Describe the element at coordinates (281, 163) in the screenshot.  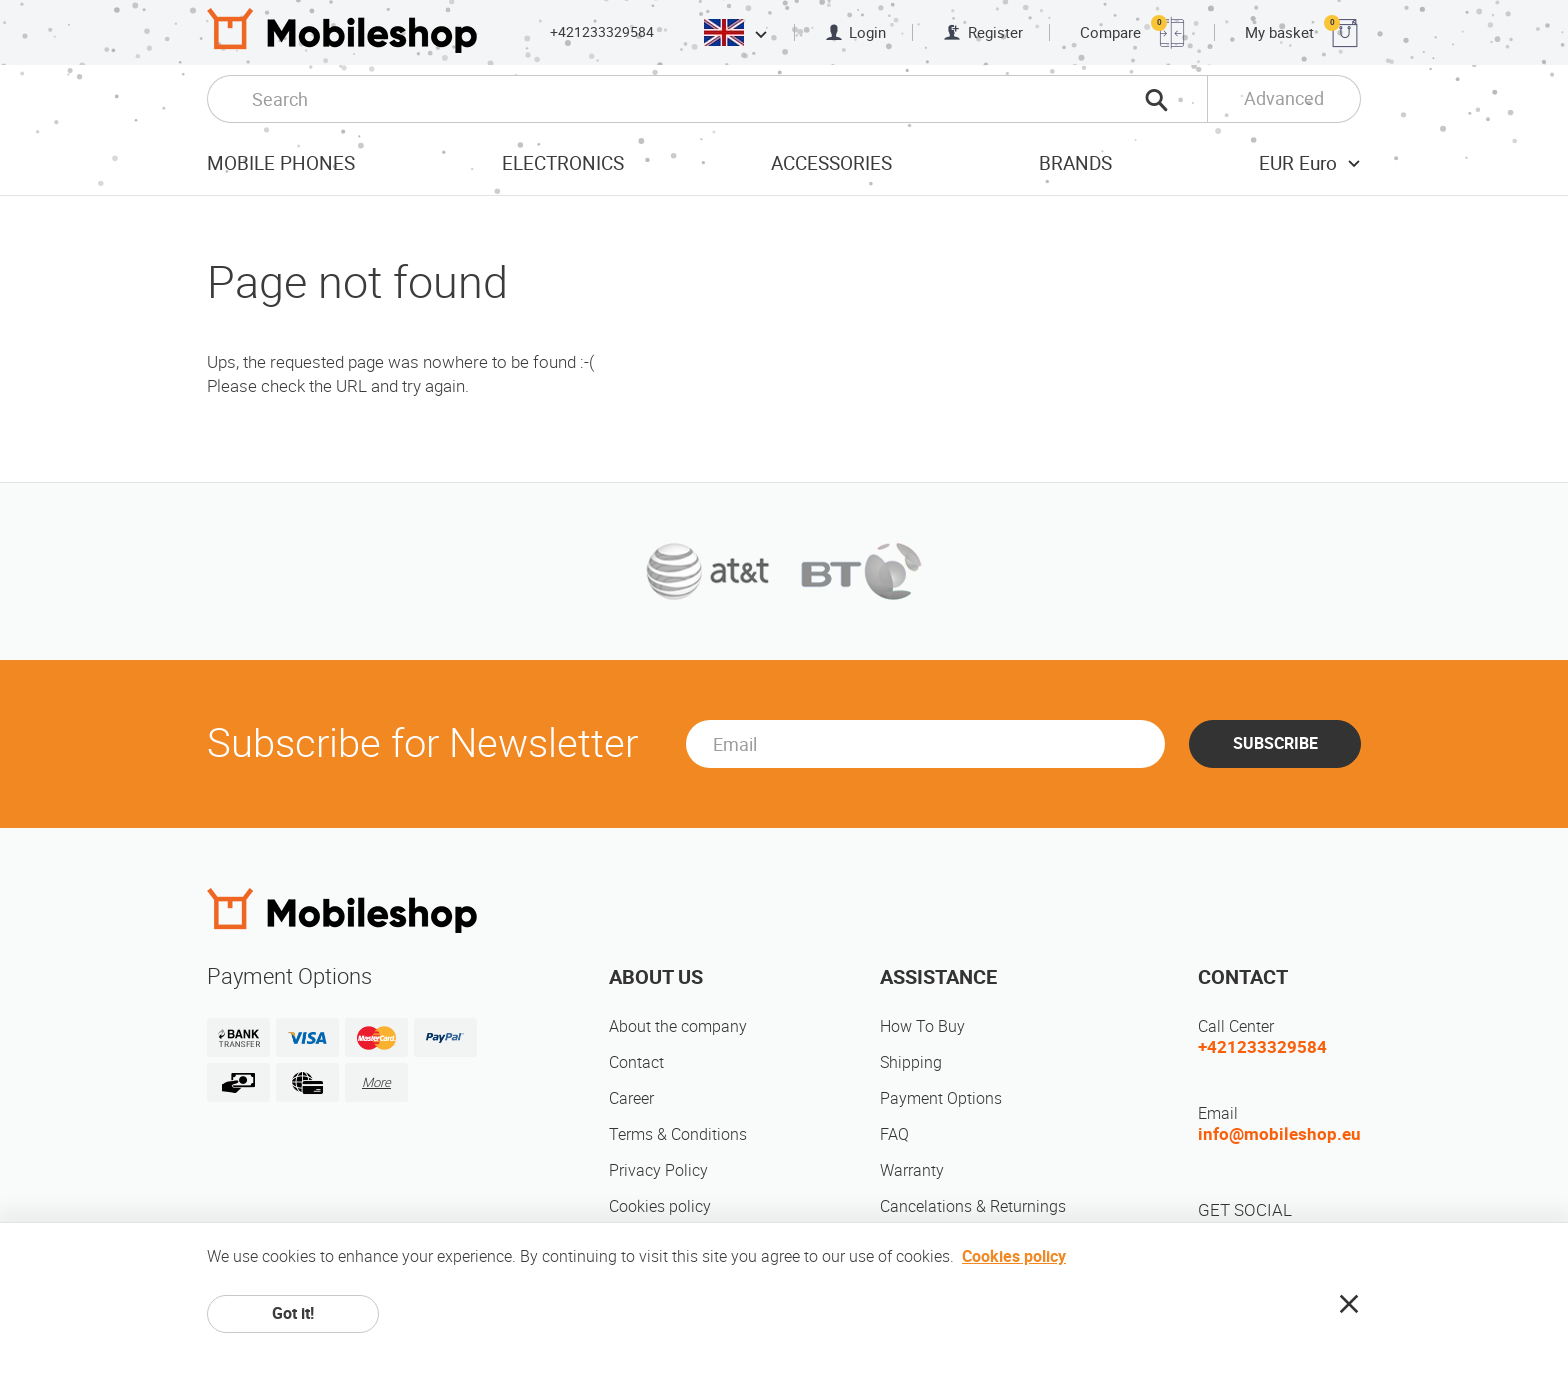
I see `Mobile Phones` at that location.